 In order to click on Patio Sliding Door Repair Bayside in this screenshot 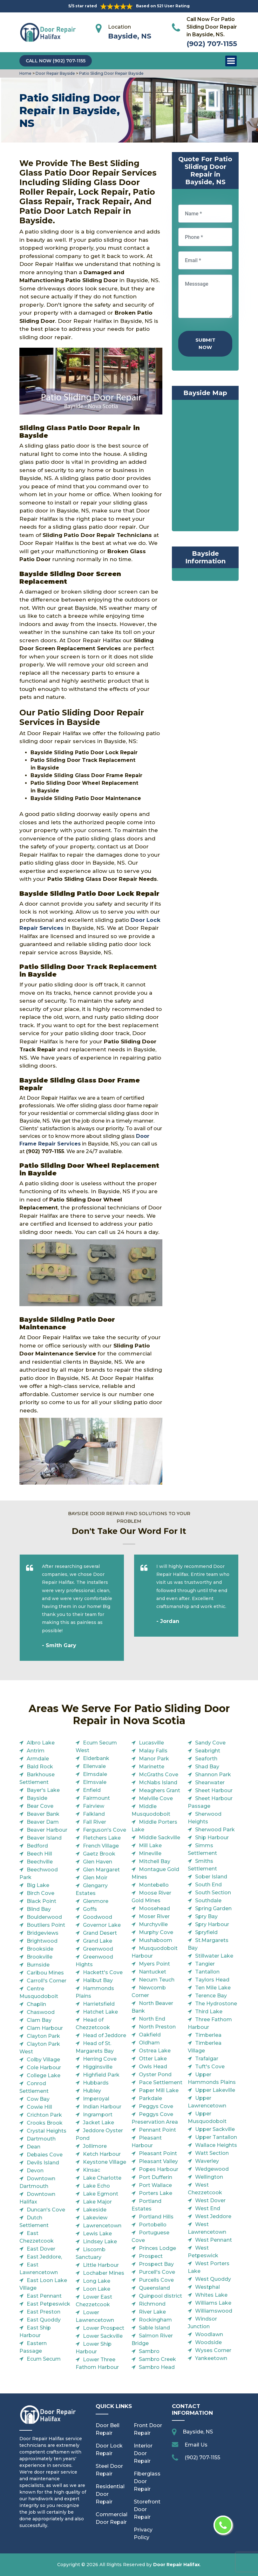, I will do `click(111, 73)`.